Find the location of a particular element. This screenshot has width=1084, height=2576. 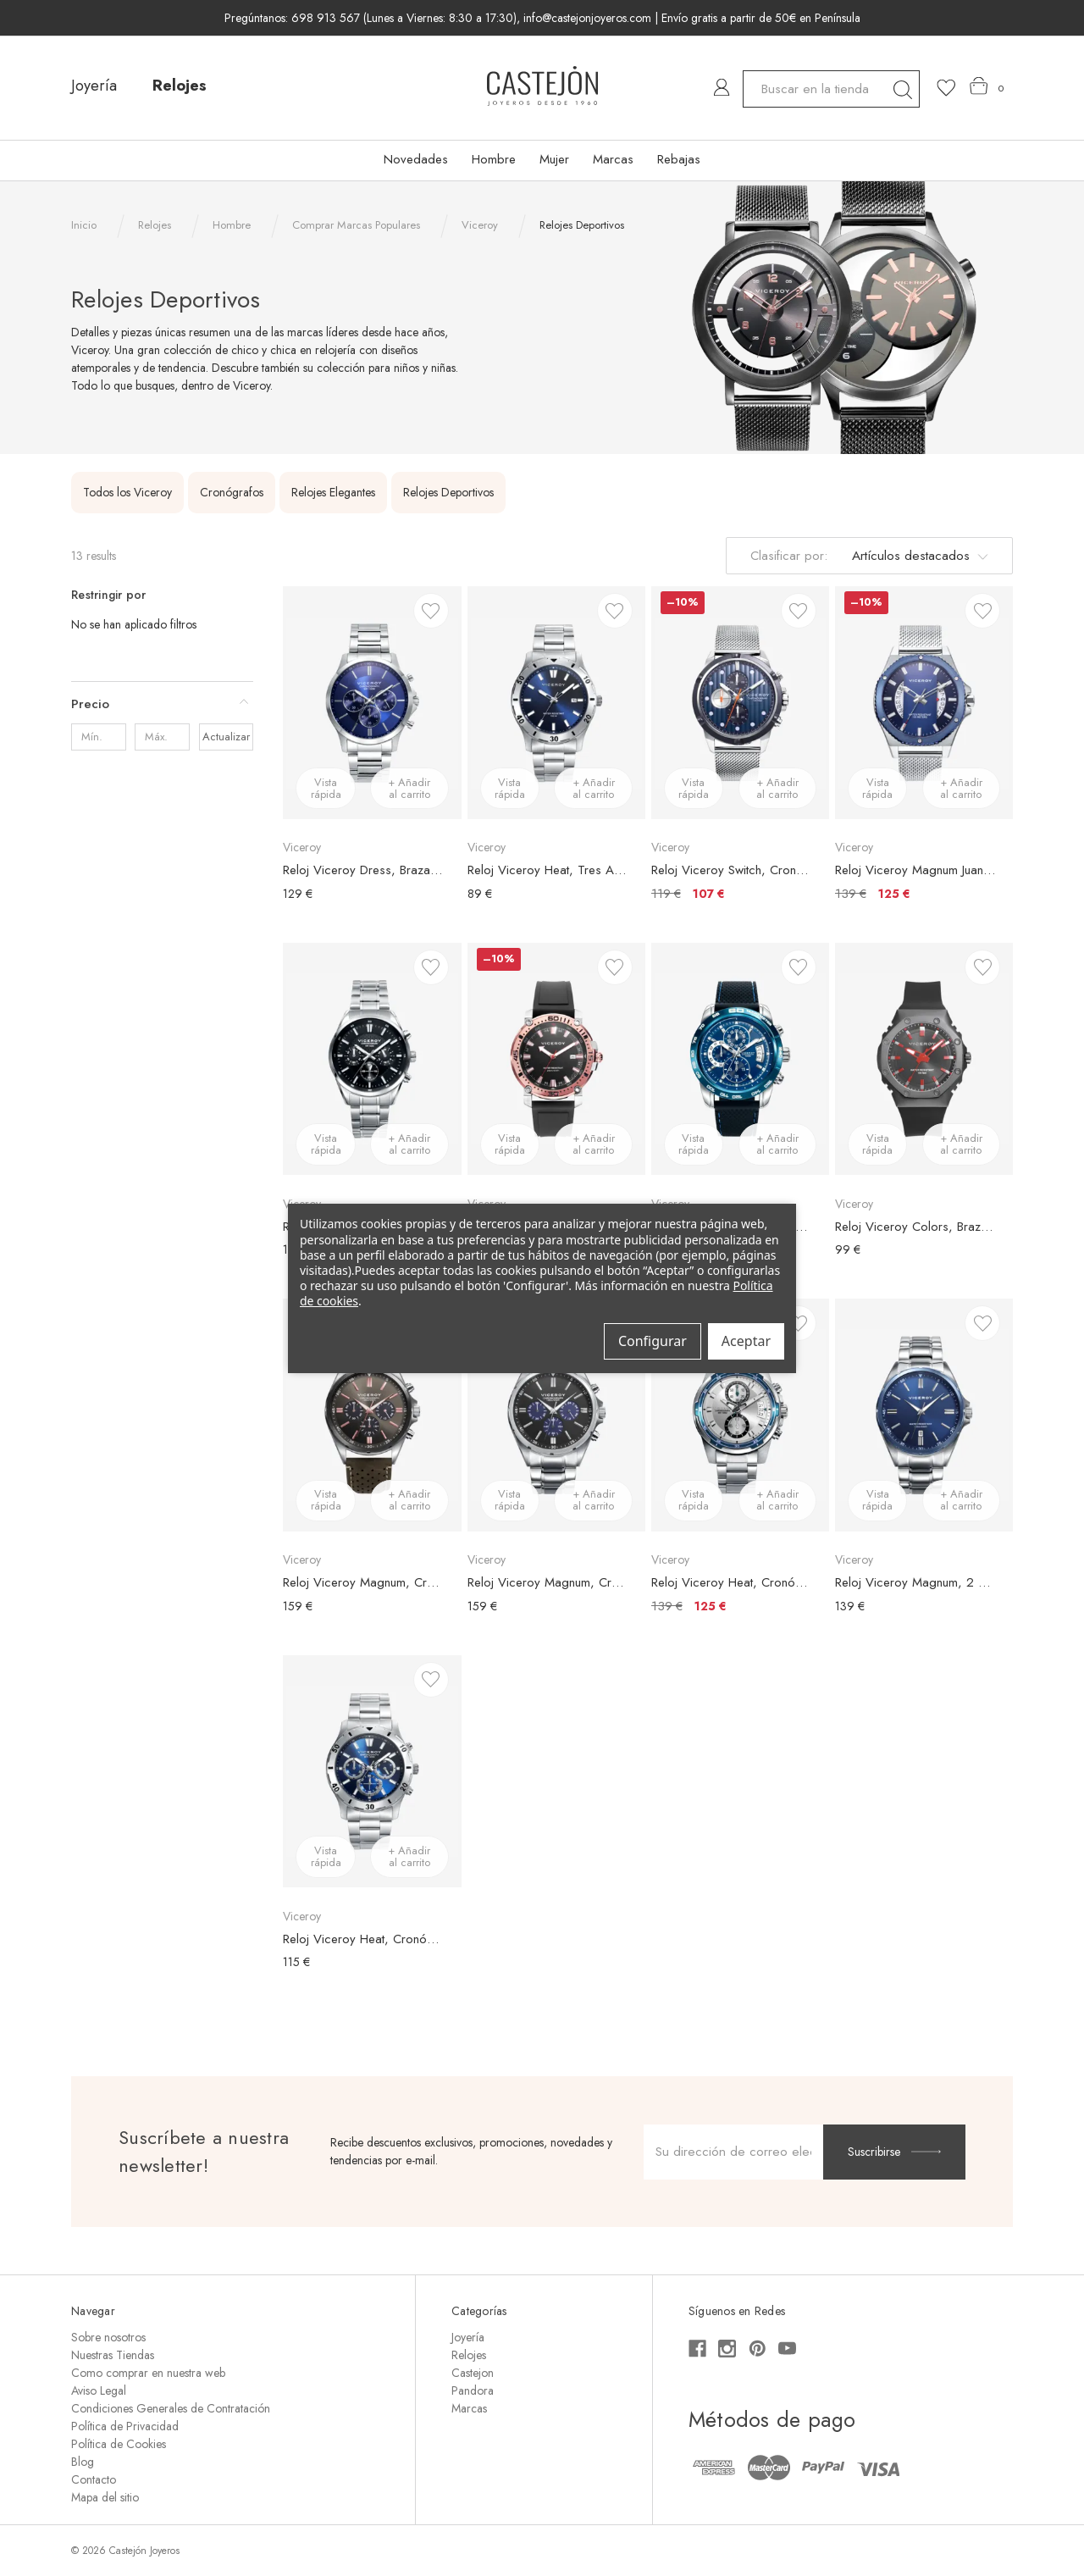

[Reloj Viceroy Heat, Cronógrafo, Brazalete Acero Plateado, Esfera Azul, €115,00] is located at coordinates (371, 1771).